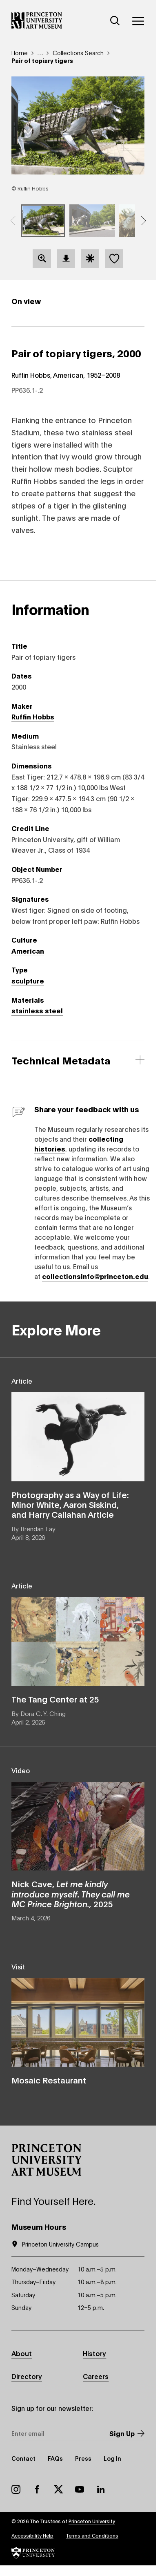  I want to click on Princeton University, so click(92, 2521).